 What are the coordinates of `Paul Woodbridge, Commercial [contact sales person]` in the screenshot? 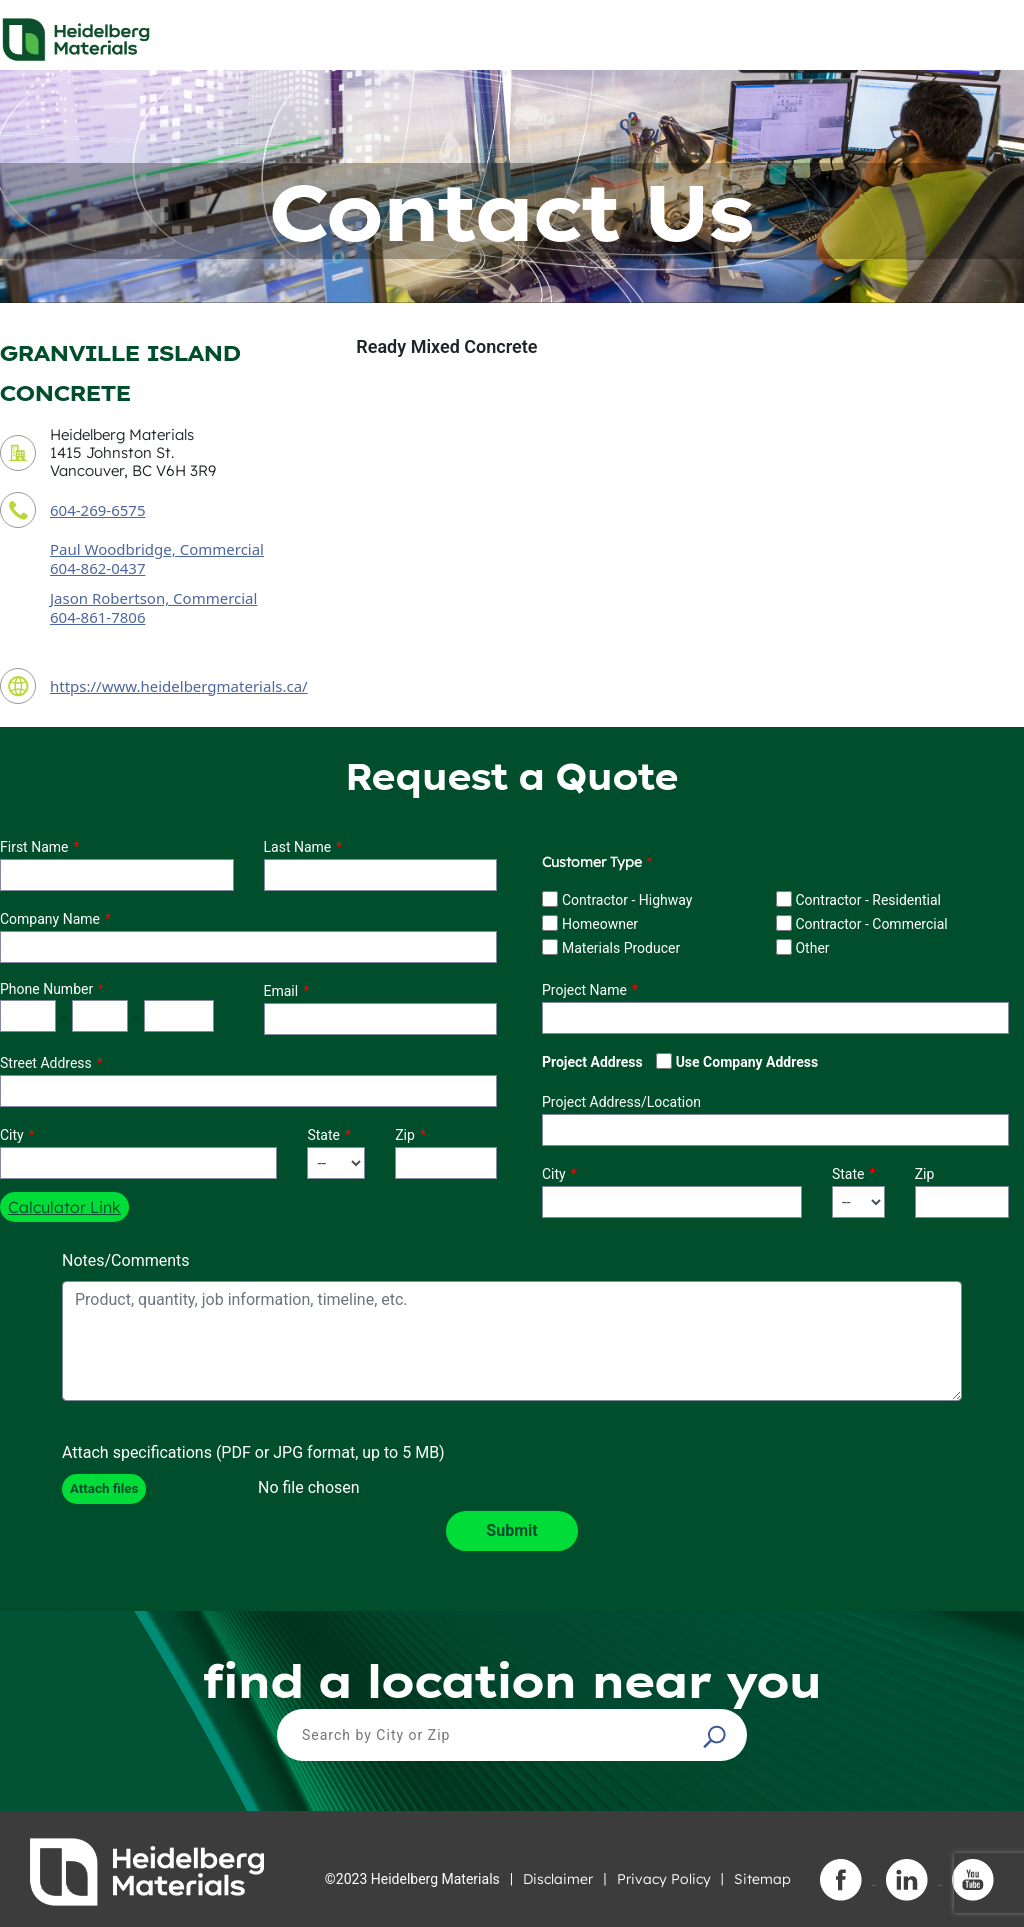 It's located at (157, 549).